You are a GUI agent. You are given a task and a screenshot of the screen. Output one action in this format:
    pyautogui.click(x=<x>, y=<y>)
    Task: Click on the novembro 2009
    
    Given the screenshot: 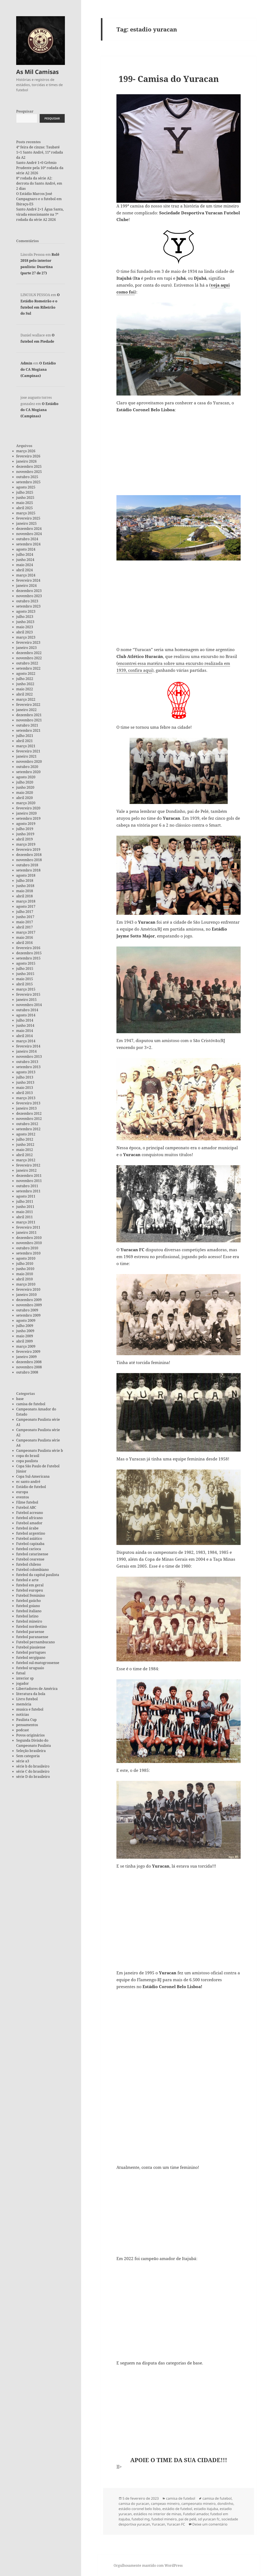 What is the action you would take?
    pyautogui.click(x=29, y=1305)
    